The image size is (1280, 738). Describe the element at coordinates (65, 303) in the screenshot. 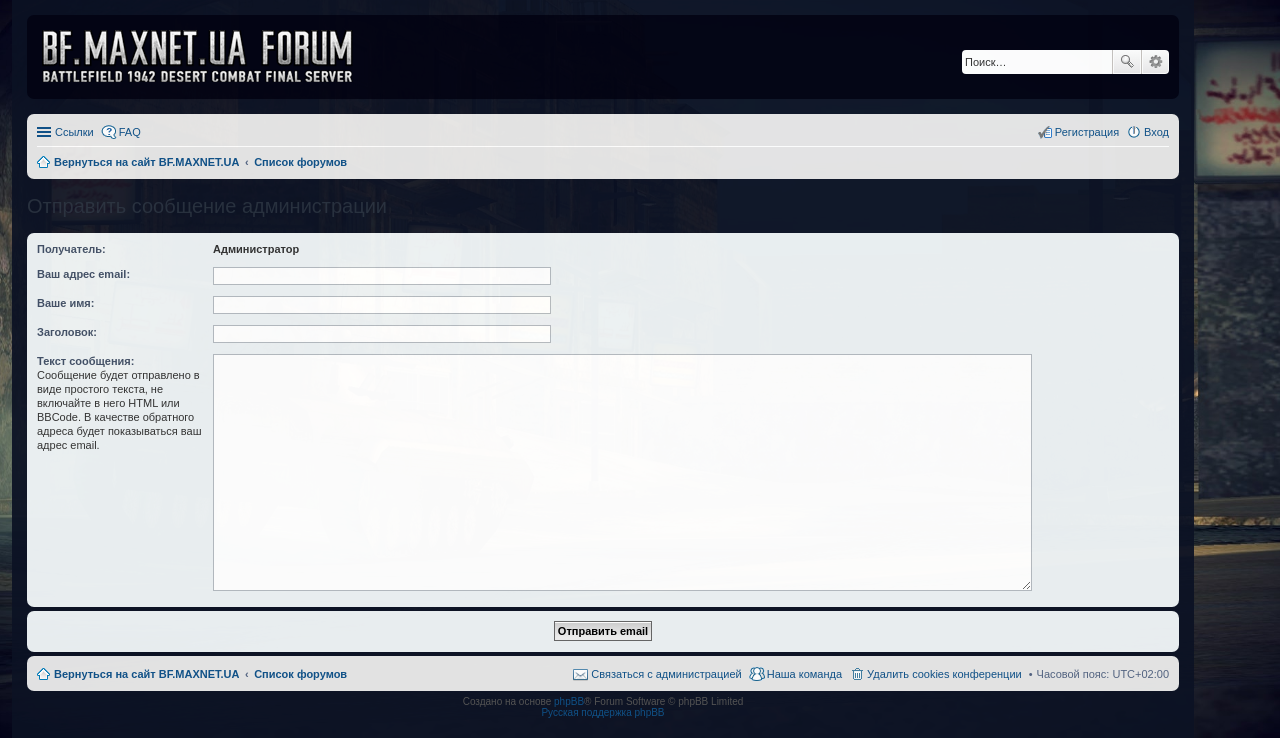

I see `Ваше имя:` at that location.